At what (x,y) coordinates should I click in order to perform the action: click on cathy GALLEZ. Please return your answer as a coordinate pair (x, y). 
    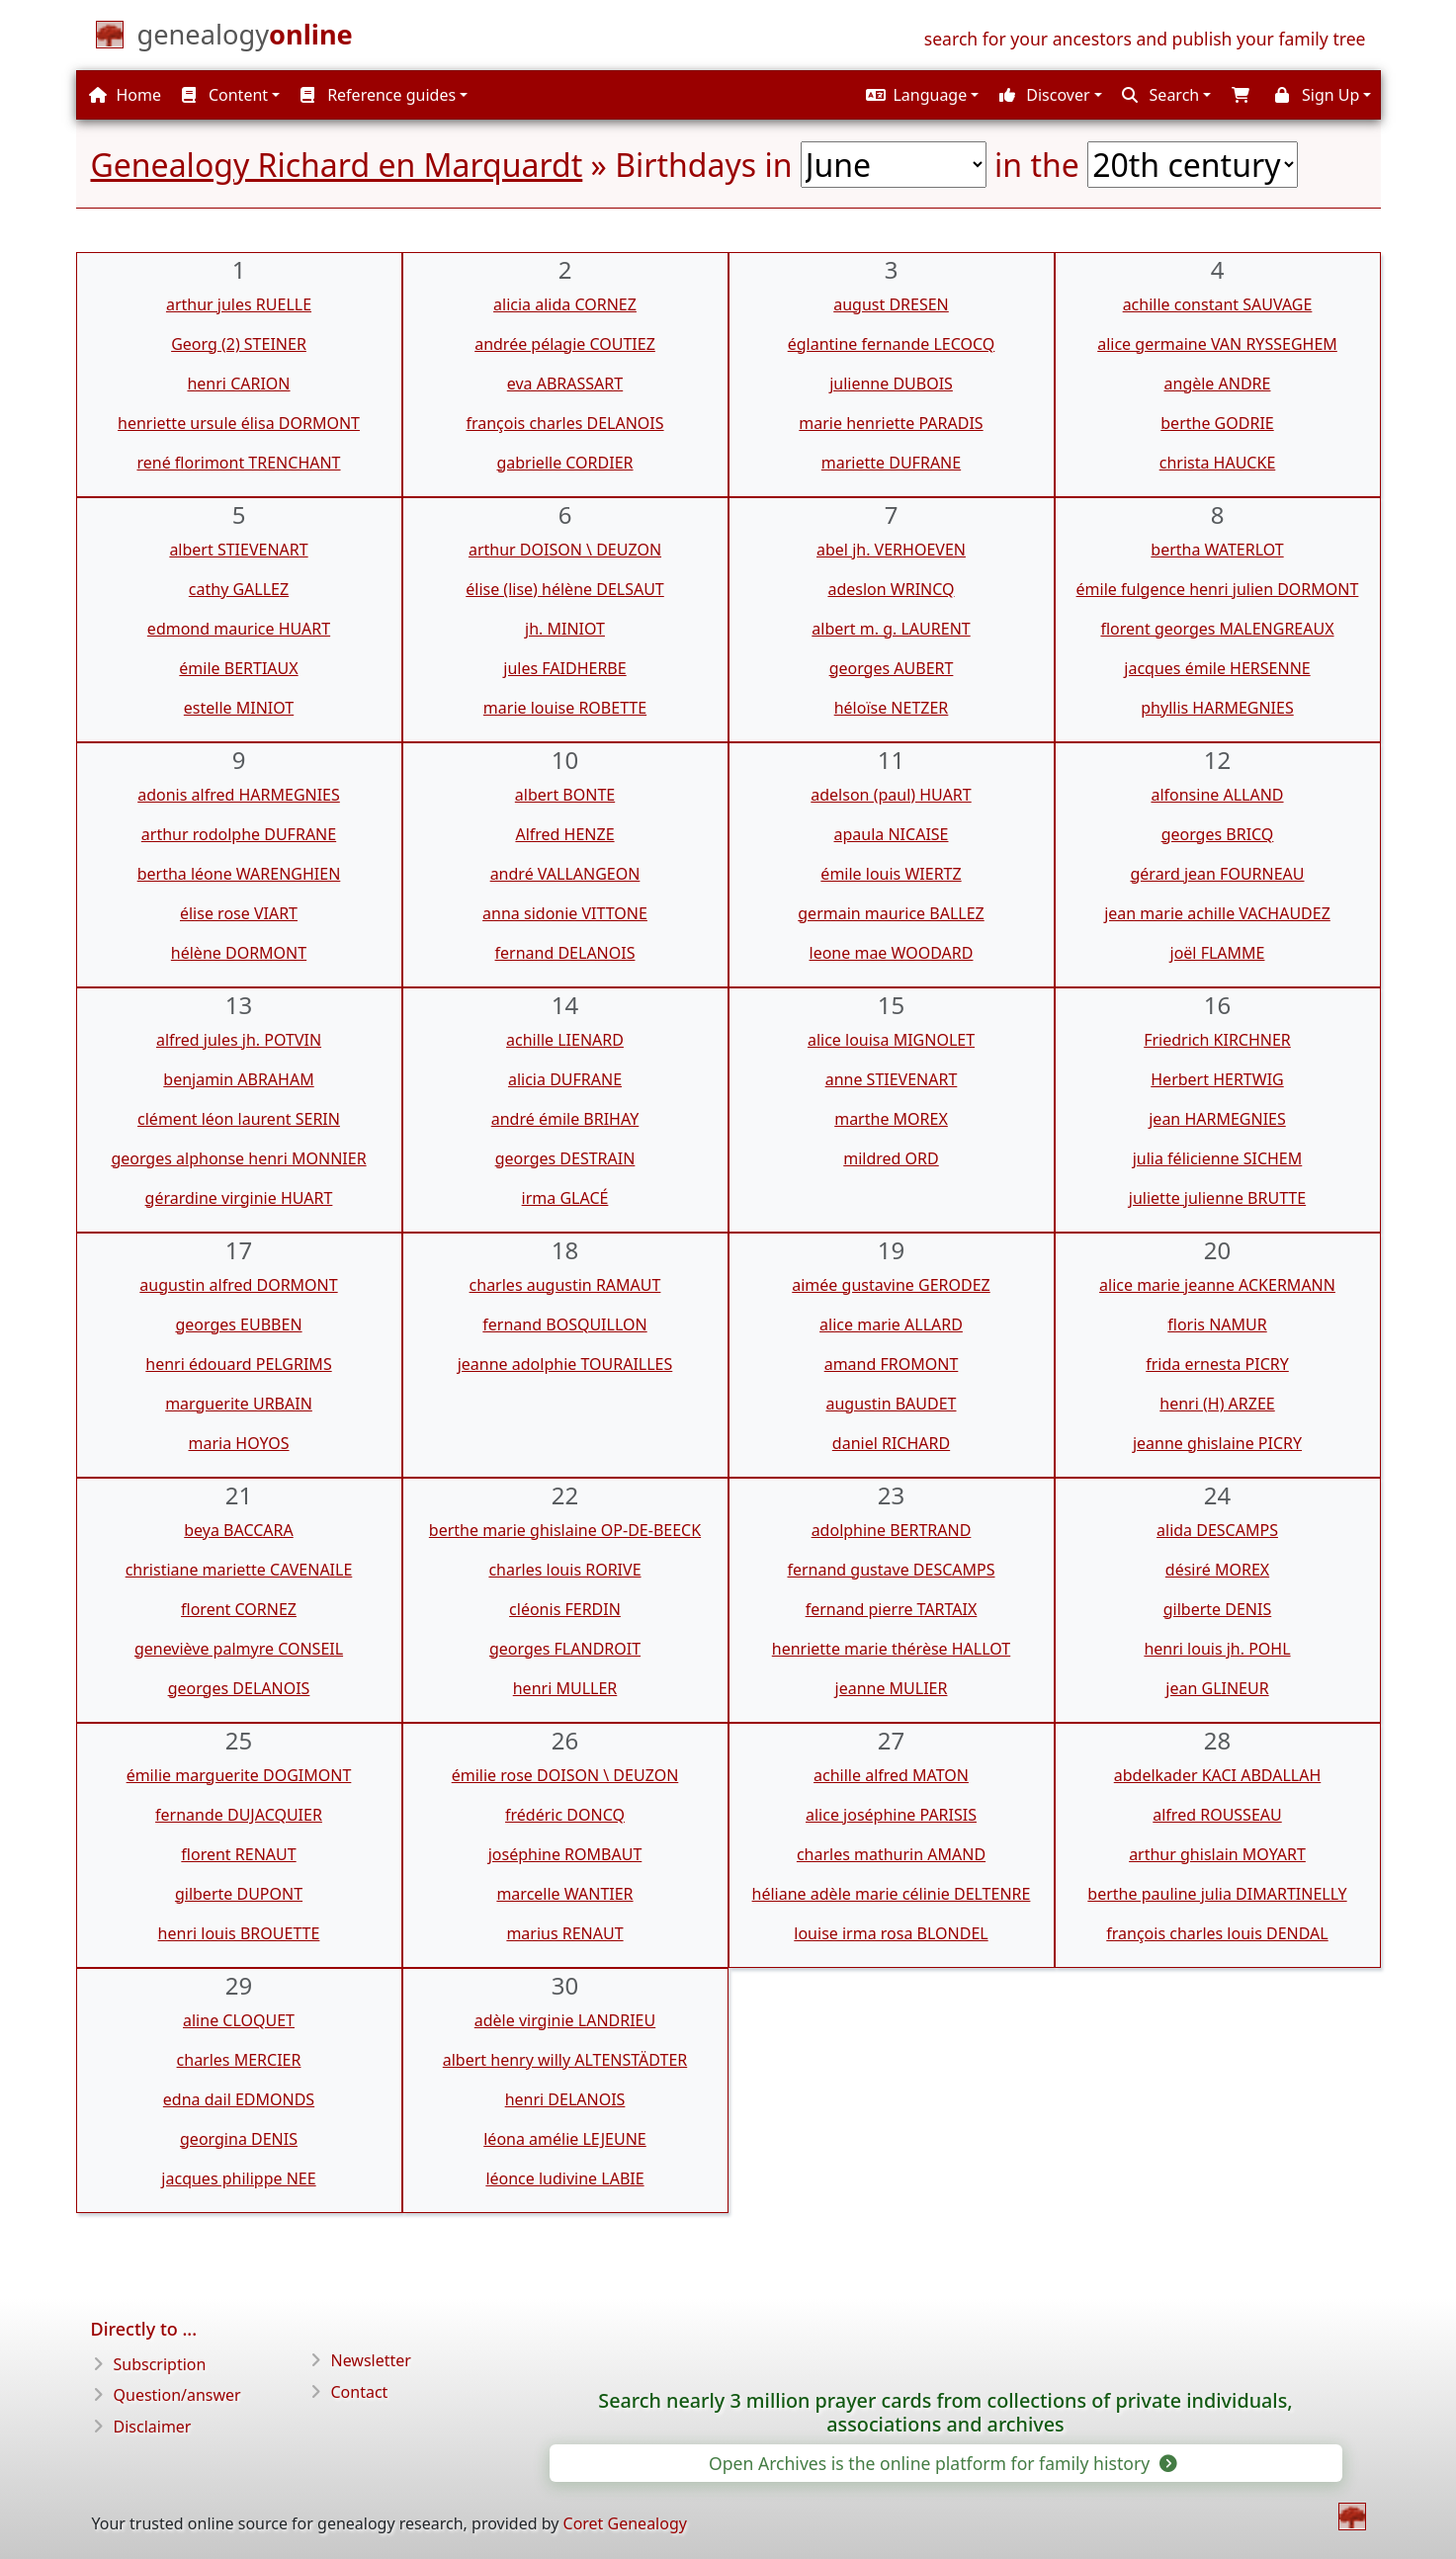
    Looking at the image, I should click on (239, 589).